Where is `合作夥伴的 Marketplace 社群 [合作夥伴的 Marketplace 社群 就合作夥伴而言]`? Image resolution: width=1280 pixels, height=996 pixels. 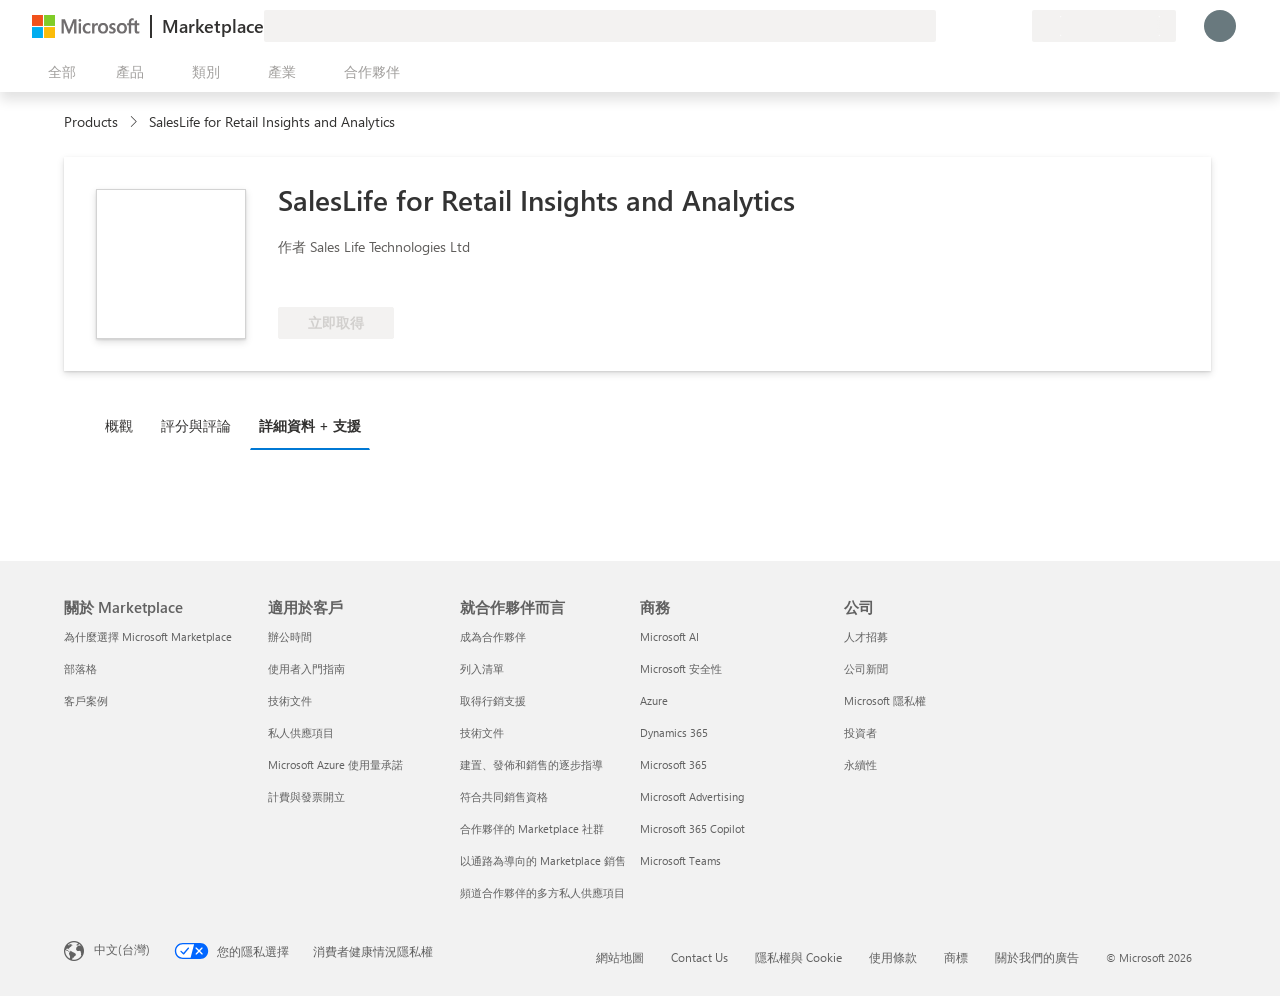 合作夥伴的 Marketplace 社群 [合作夥伴的 Marketplace 社群 就合作夥伴而言] is located at coordinates (532, 828).